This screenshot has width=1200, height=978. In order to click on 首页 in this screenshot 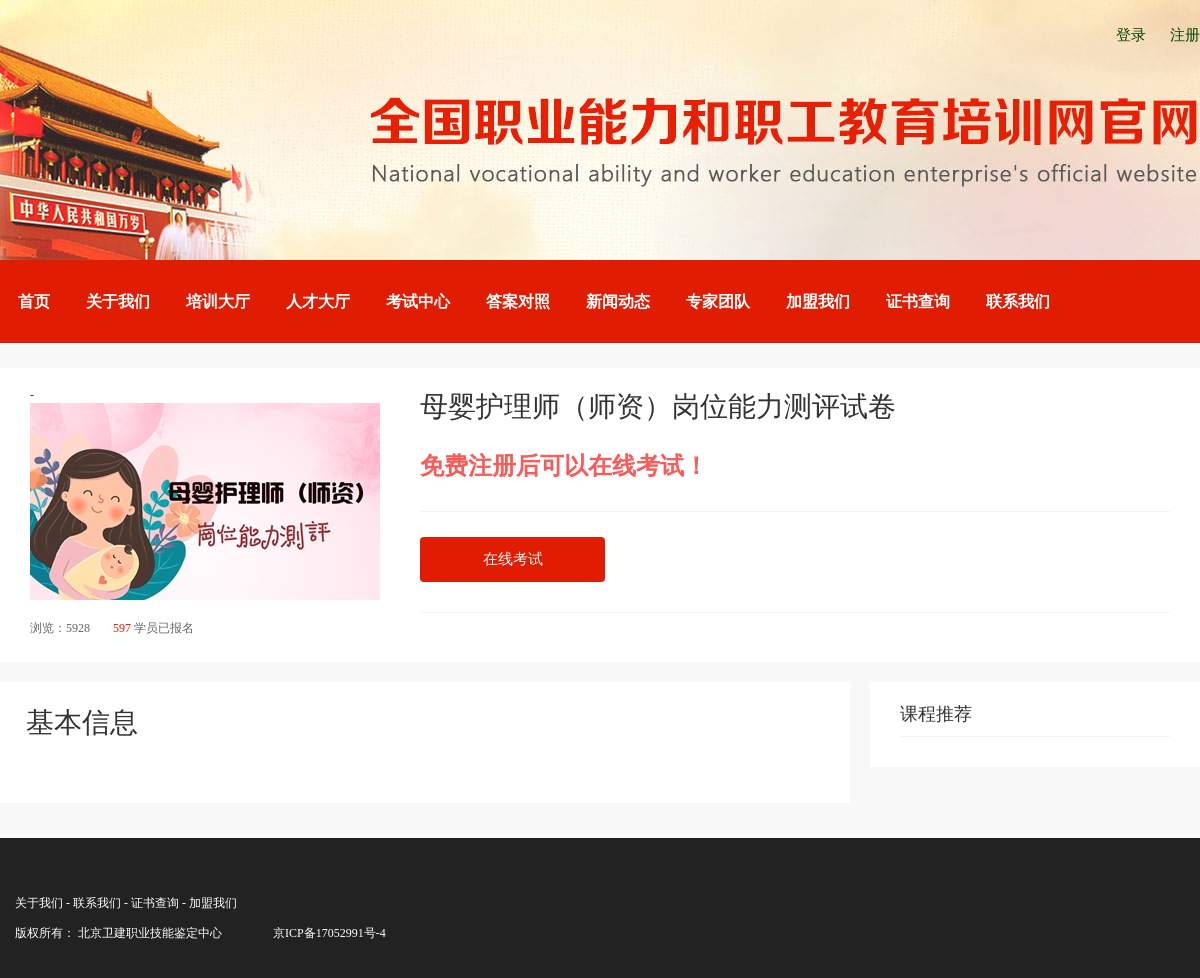, I will do `click(34, 301)`.